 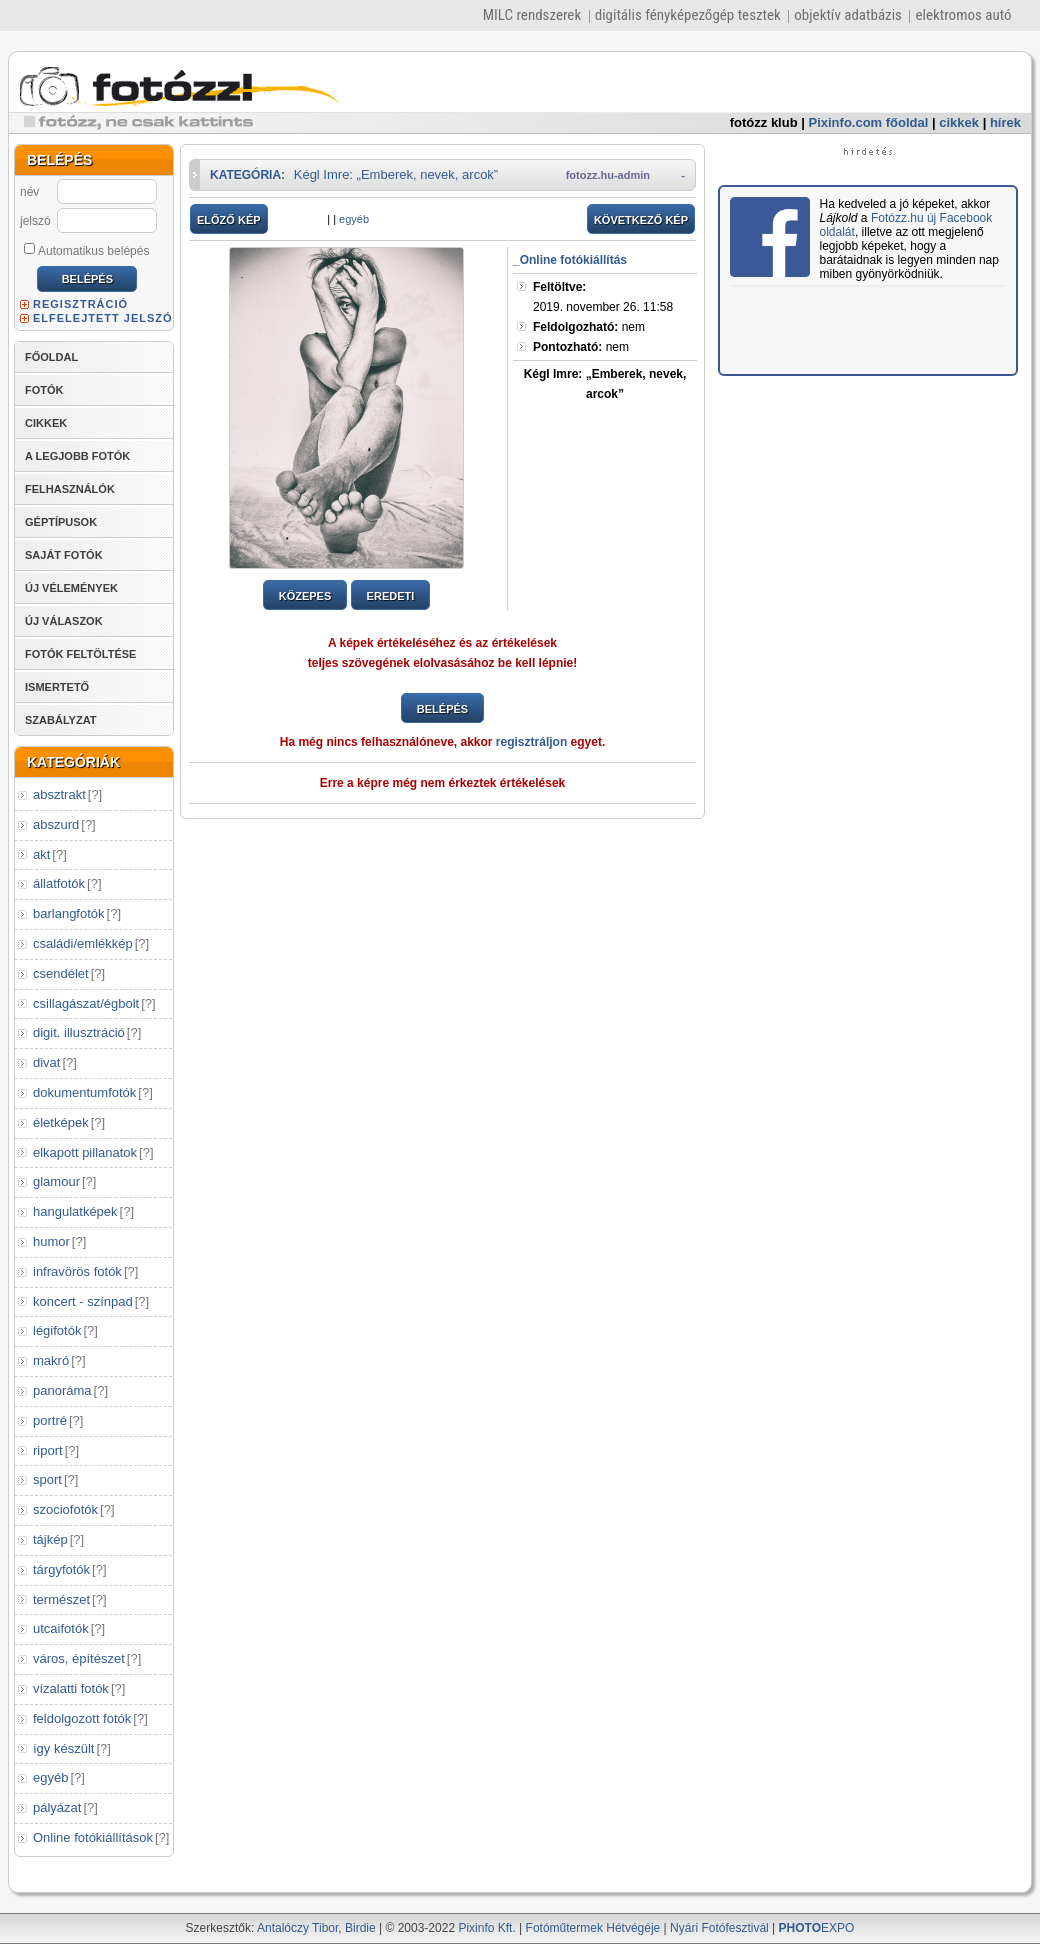 What do you see at coordinates (442, 709) in the screenshot?
I see `BELÉPÉS` at bounding box center [442, 709].